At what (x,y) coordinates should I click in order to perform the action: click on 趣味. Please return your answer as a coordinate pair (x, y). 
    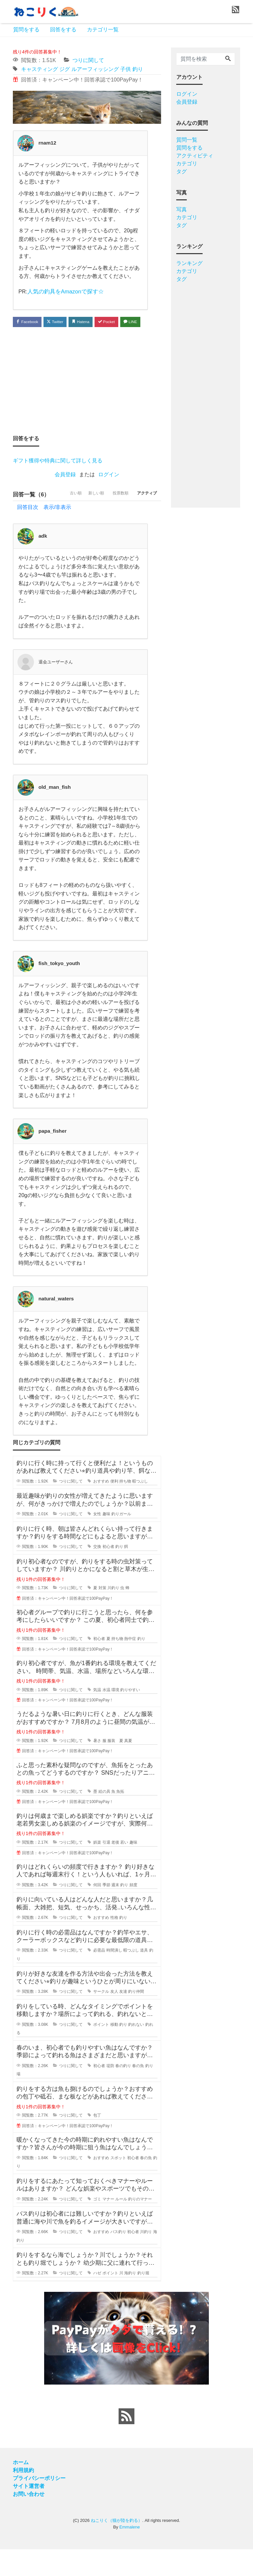
    Looking at the image, I should click on (106, 1540).